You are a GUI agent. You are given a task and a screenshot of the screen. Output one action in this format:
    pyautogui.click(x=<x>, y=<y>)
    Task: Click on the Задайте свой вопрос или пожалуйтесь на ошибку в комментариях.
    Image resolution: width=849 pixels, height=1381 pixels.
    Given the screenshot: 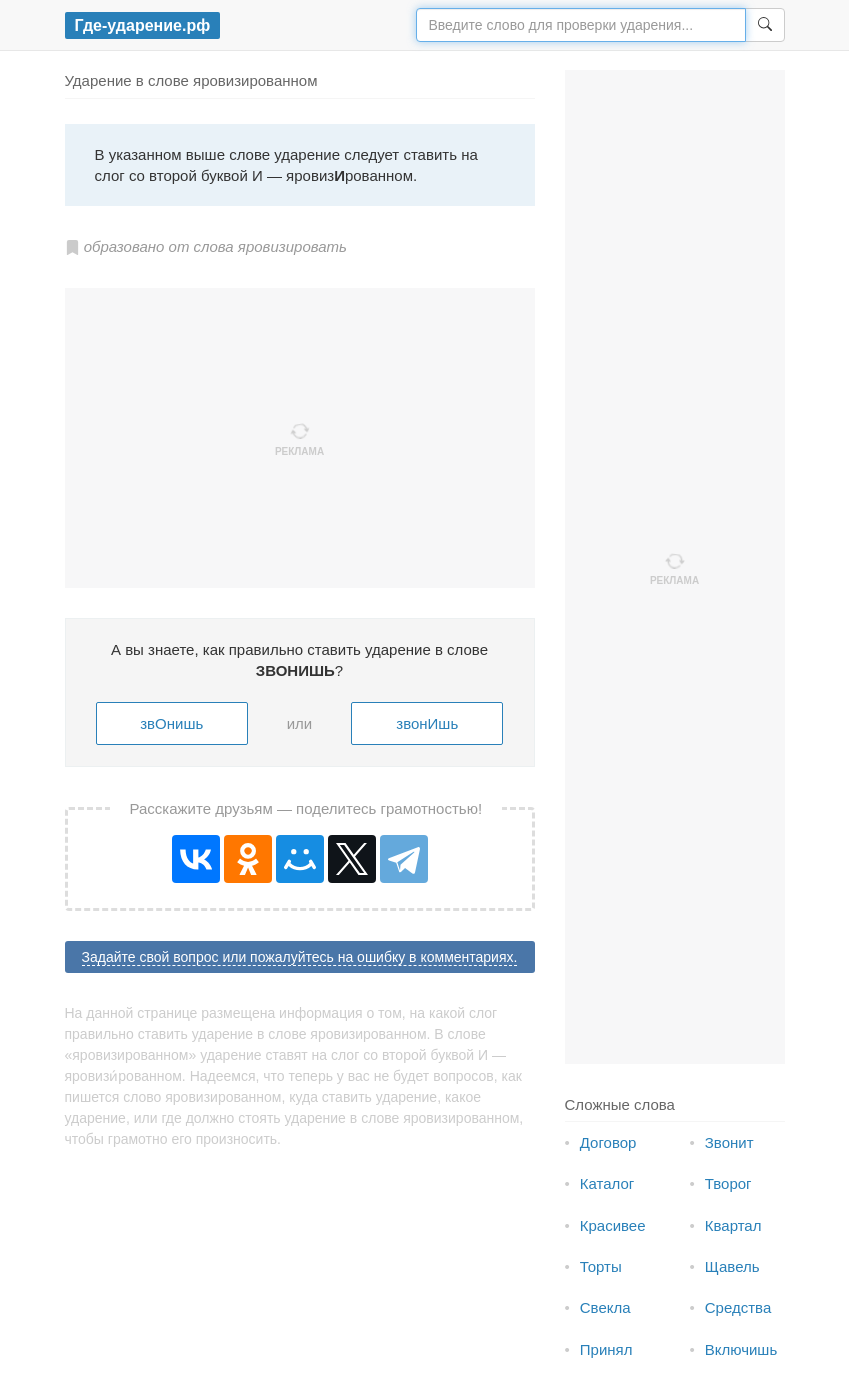 What is the action you would take?
    pyautogui.click(x=300, y=957)
    